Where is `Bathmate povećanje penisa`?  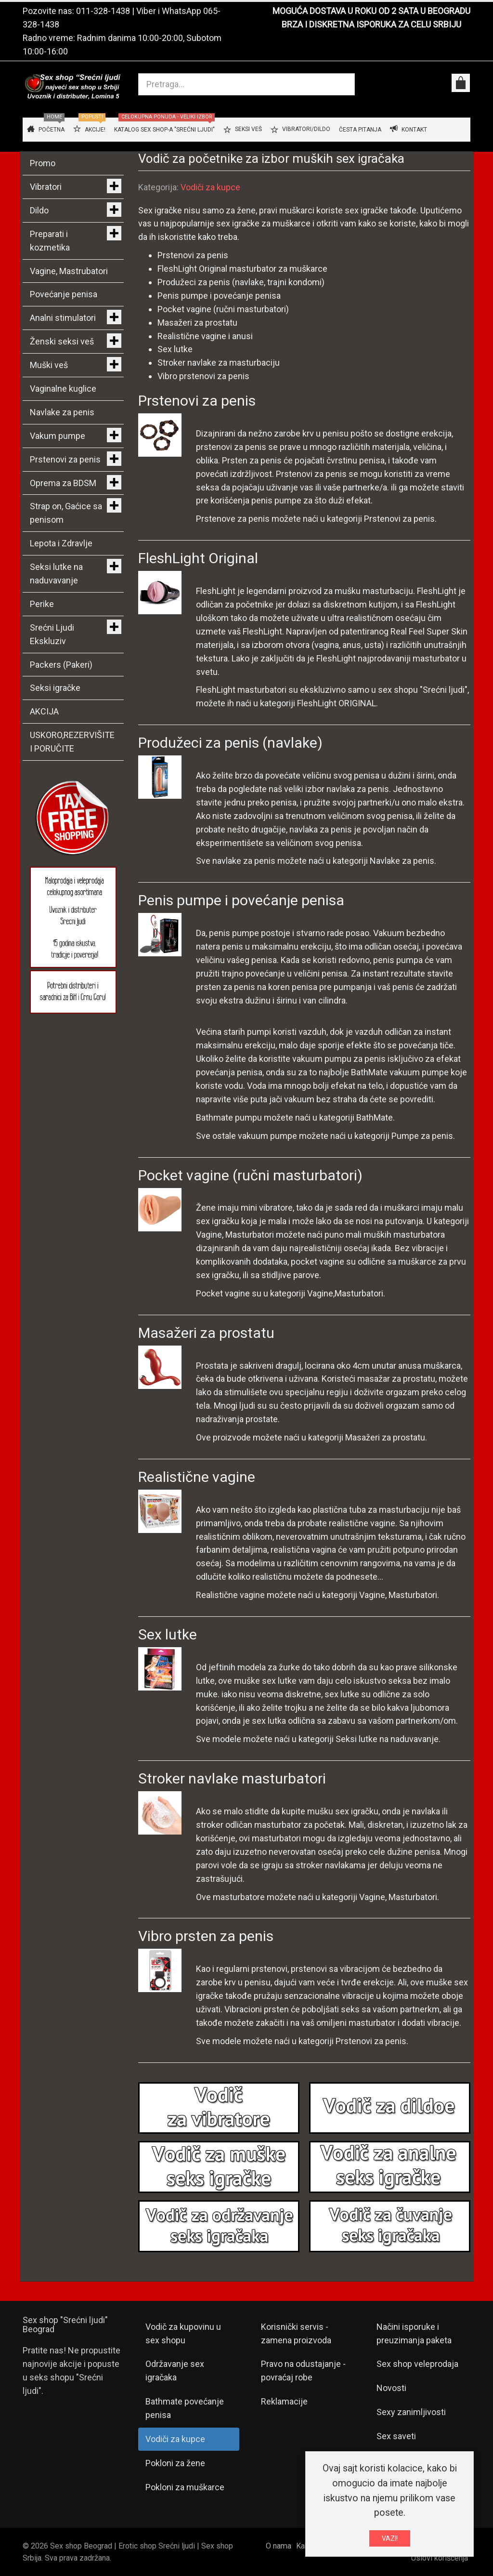 Bathmate povećanje penisa is located at coordinates (184, 2408).